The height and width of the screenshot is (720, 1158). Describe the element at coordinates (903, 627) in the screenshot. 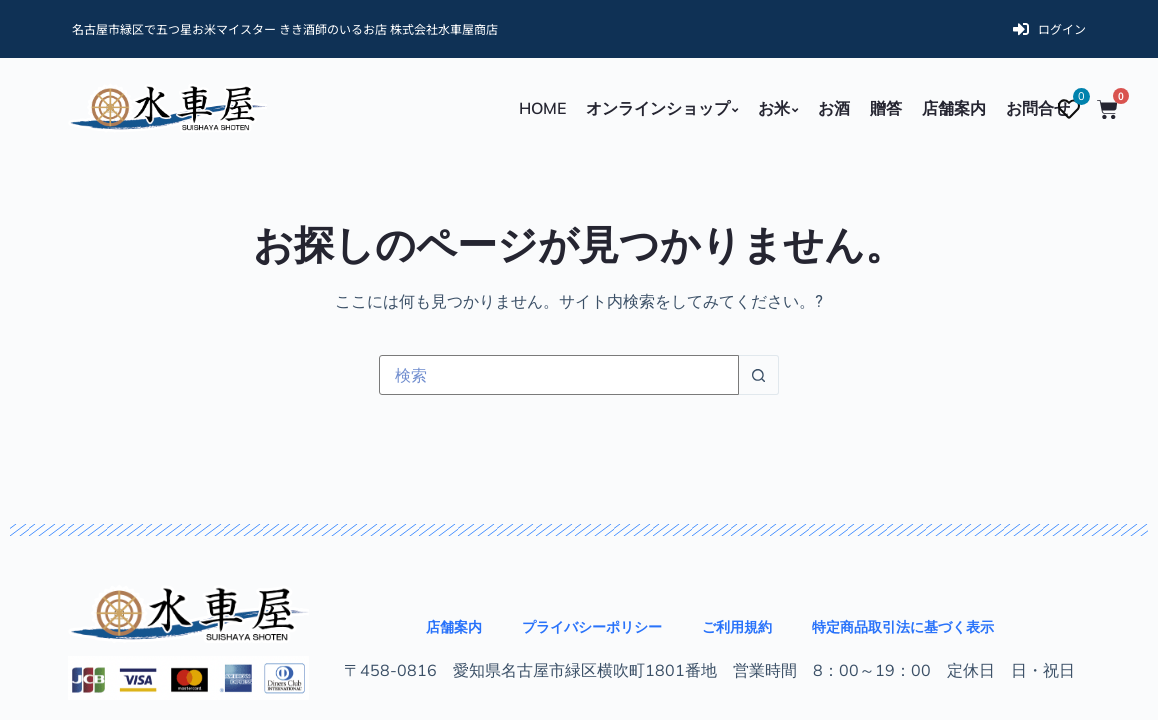

I see `特定商品取引法に基づく表示` at that location.